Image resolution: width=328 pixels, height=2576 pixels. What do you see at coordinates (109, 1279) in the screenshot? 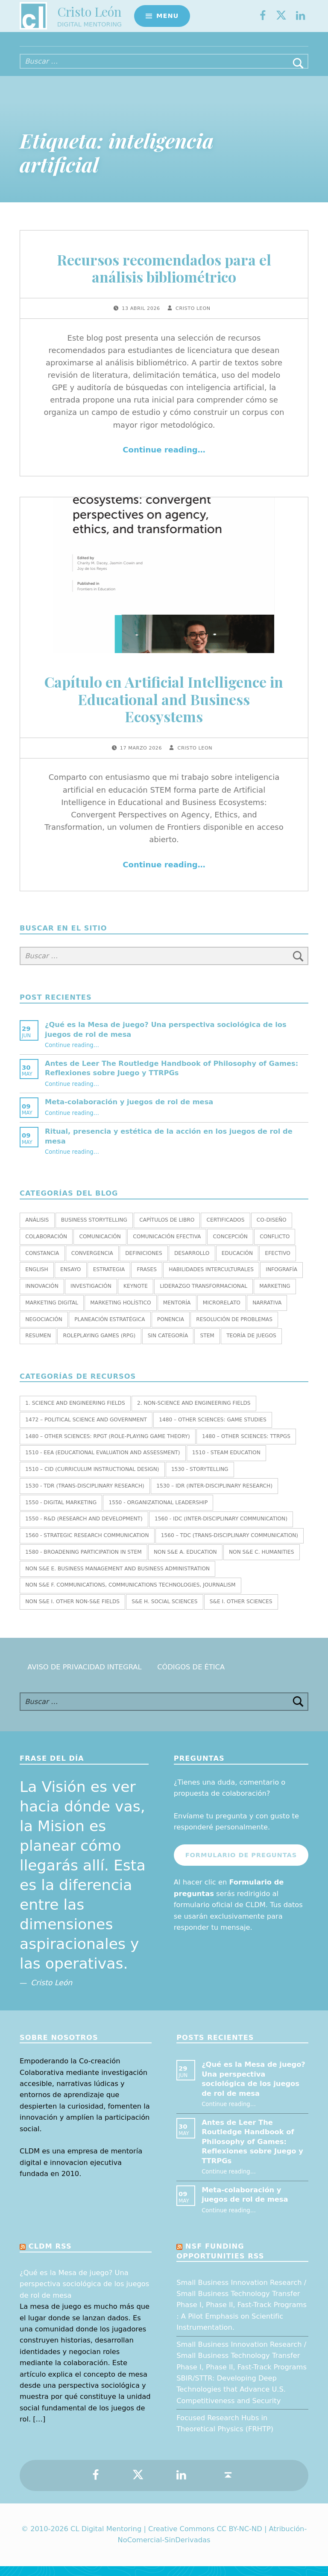
I see `Estrategia` at bounding box center [109, 1279].